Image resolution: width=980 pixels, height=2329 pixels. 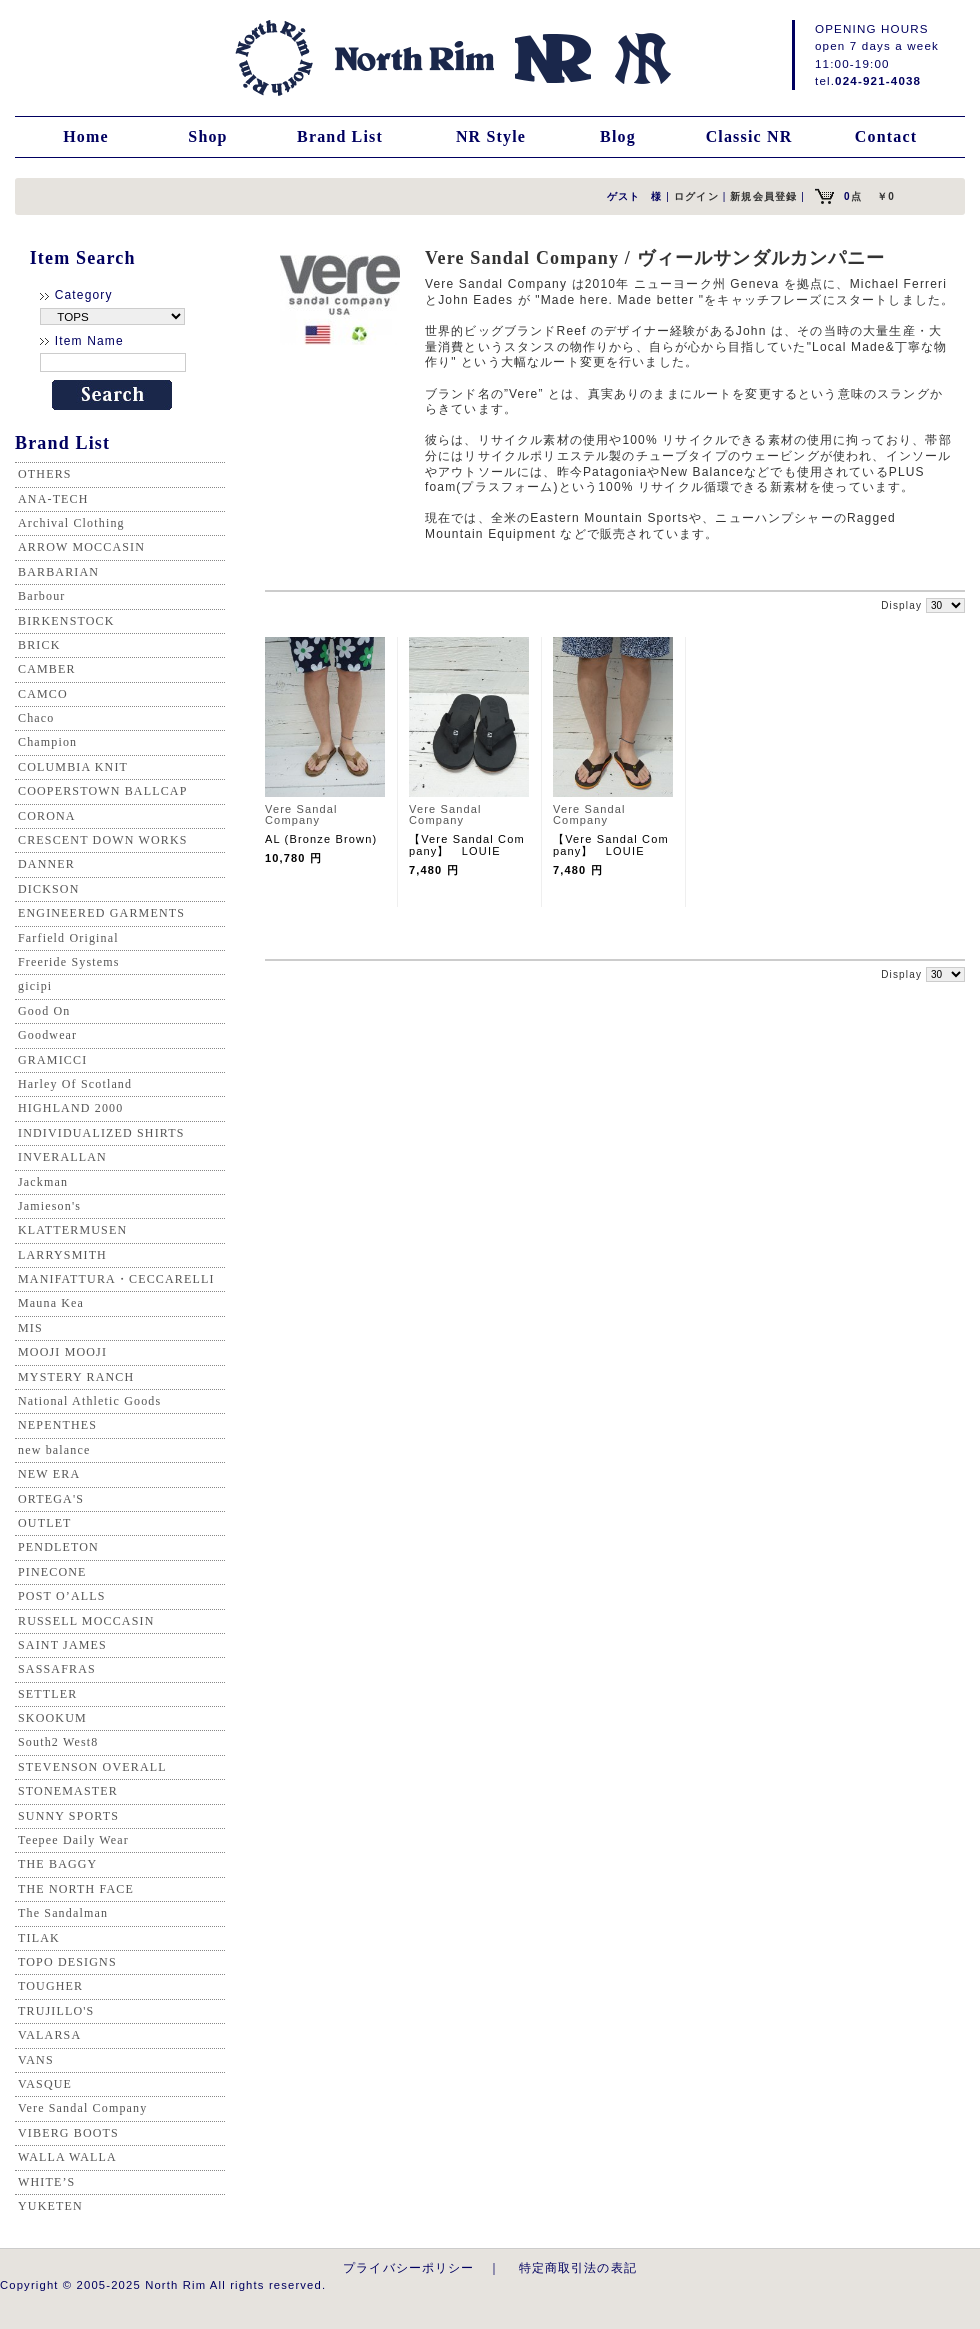 What do you see at coordinates (86, 136) in the screenshot?
I see `Home` at bounding box center [86, 136].